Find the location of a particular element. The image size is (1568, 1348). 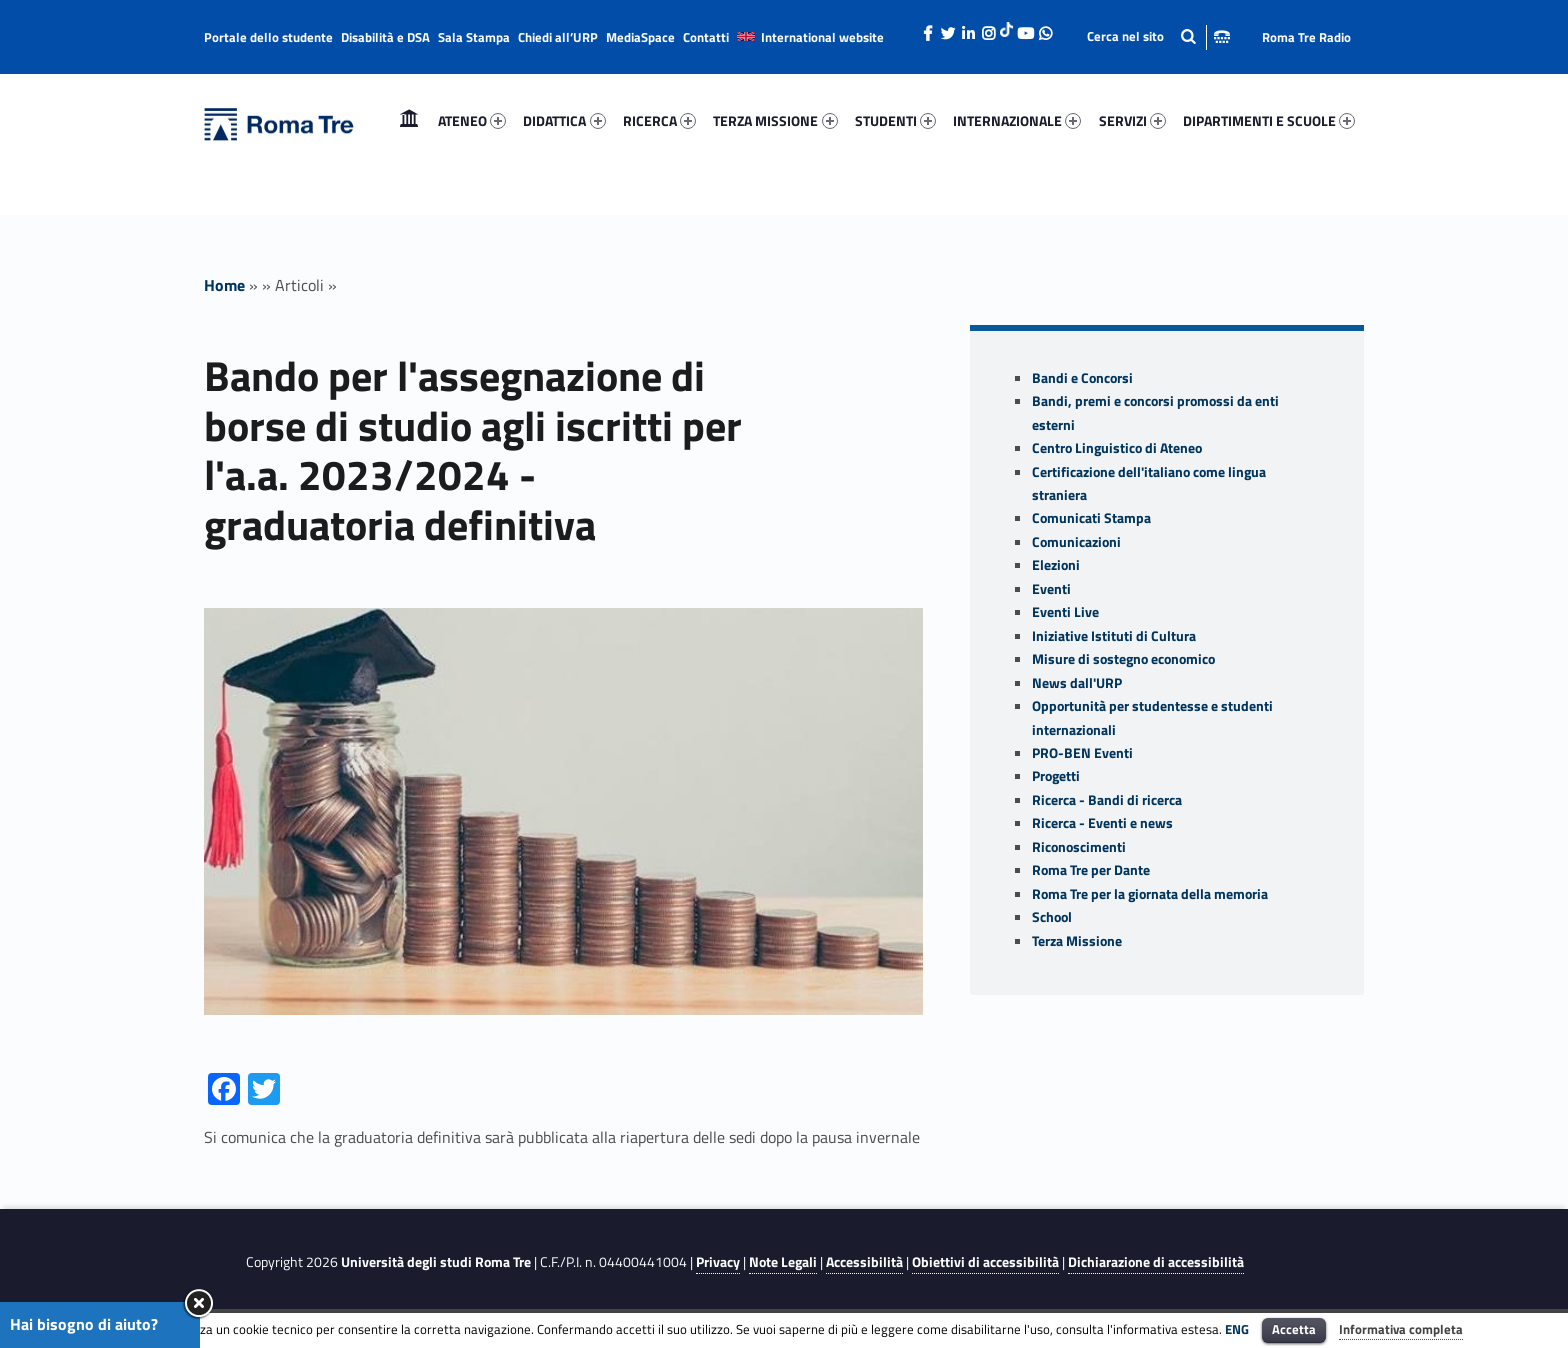

Dichiarazione di accessibilità is located at coordinates (1156, 1262).